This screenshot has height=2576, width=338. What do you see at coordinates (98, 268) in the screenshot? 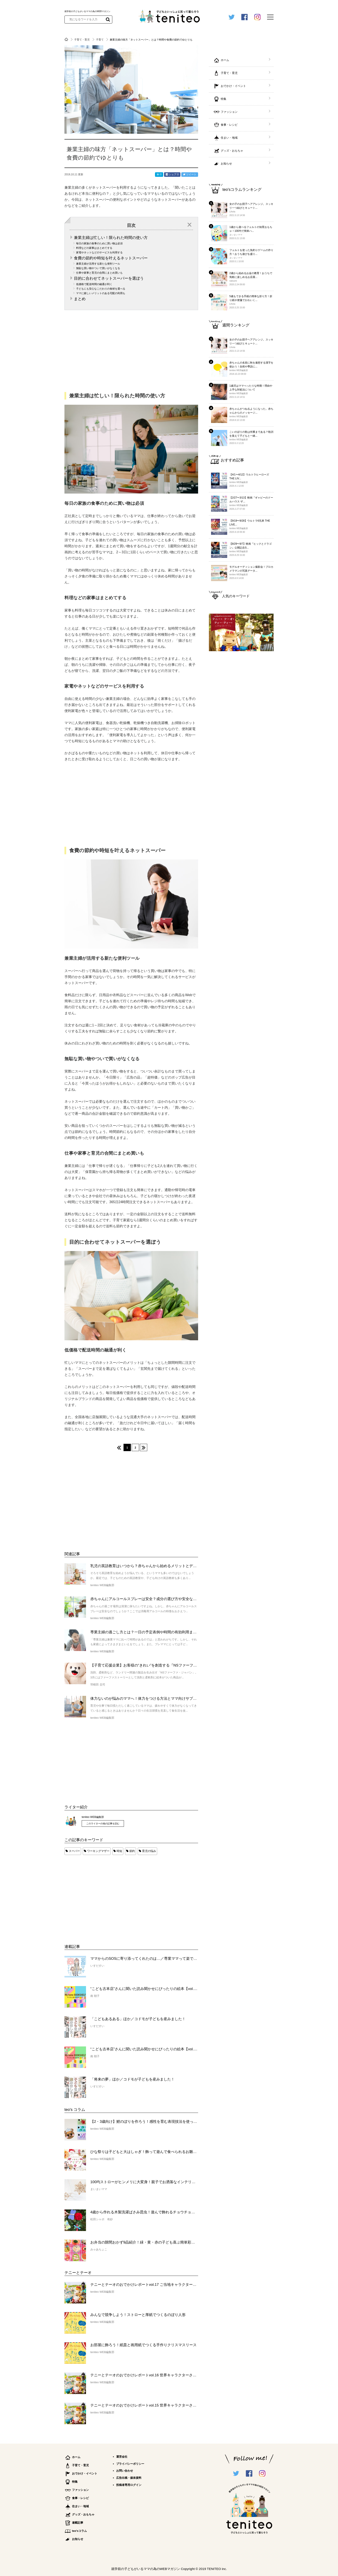
I see `無駄な買い物やついで買いがなくなる` at bounding box center [98, 268].